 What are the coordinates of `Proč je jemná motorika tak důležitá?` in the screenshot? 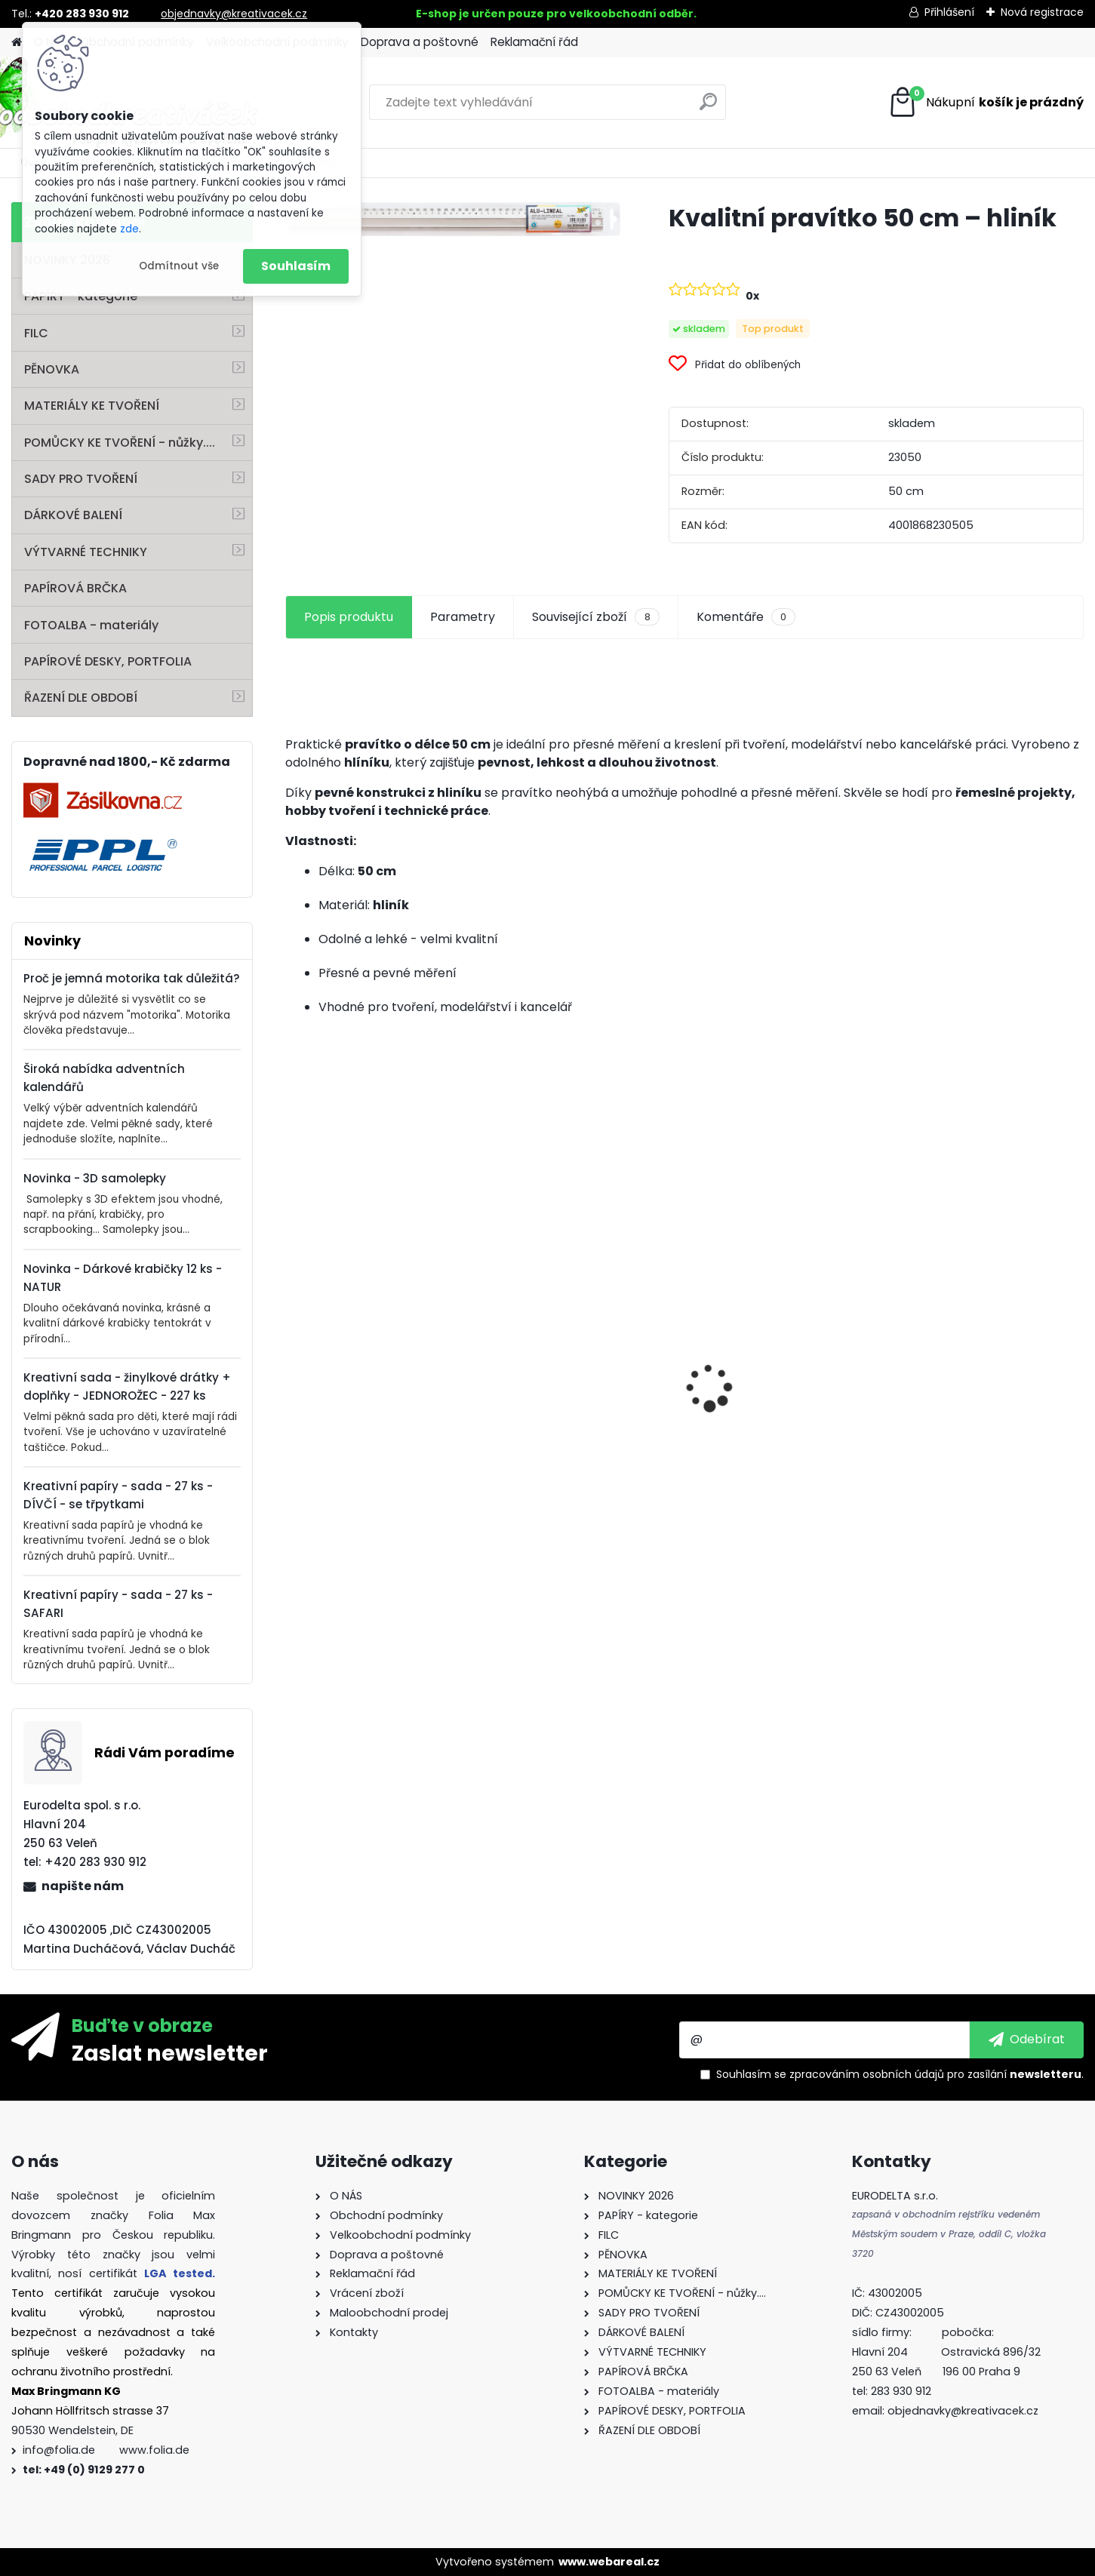 It's located at (131, 978).